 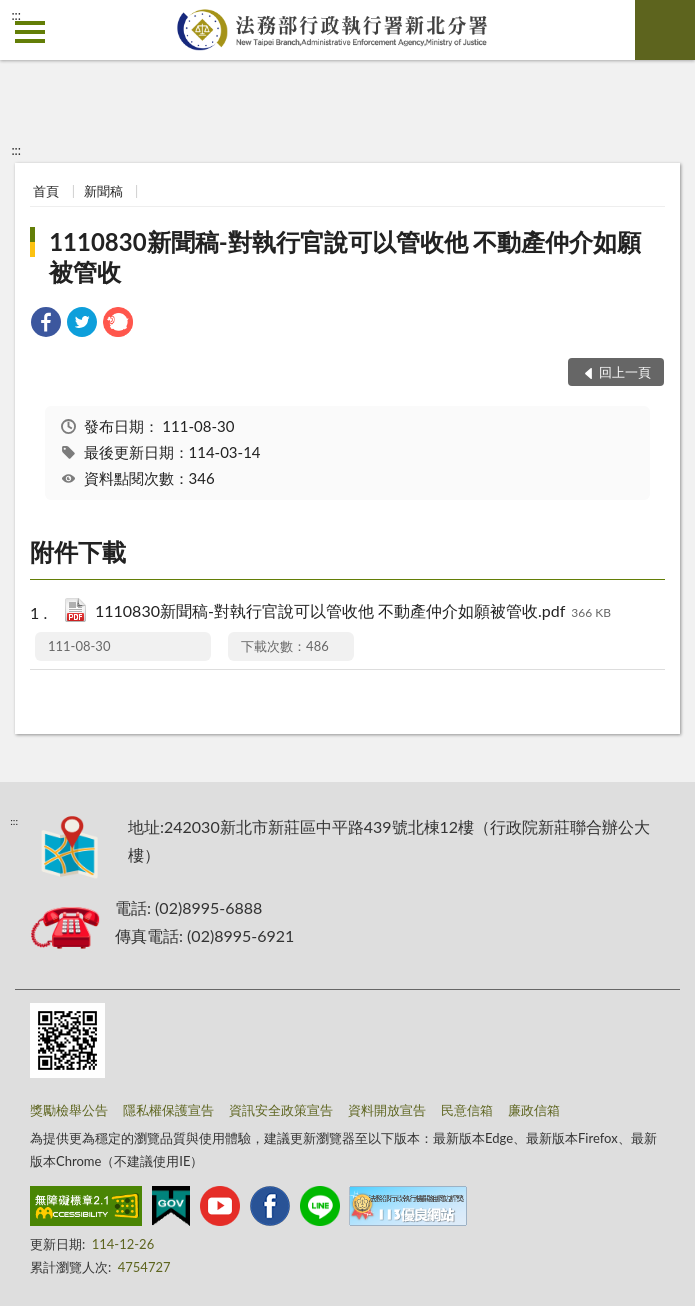 I want to click on 資料開放宣告, so click(x=387, y=1110).